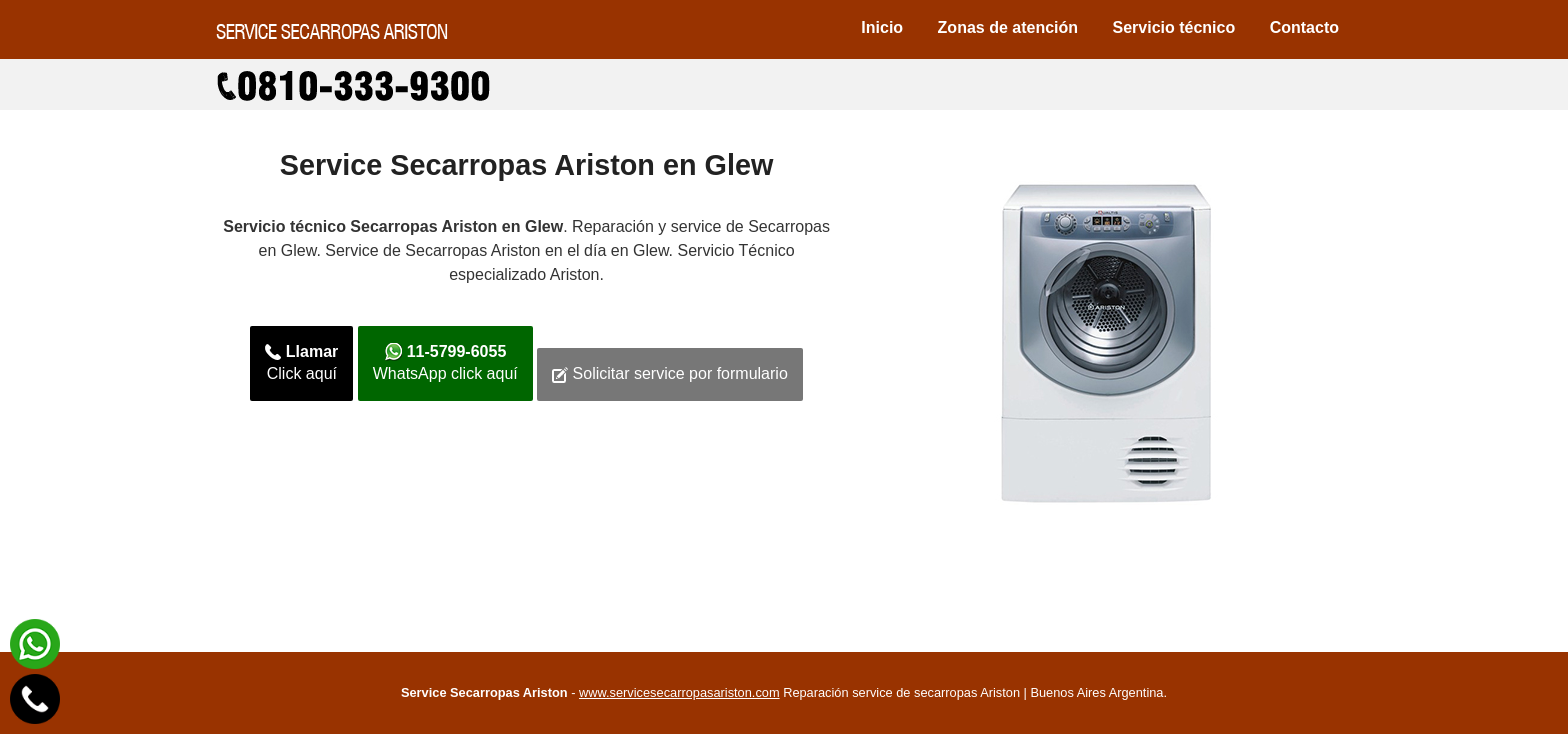  I want to click on Solicitar service por formulario, so click(670, 374).